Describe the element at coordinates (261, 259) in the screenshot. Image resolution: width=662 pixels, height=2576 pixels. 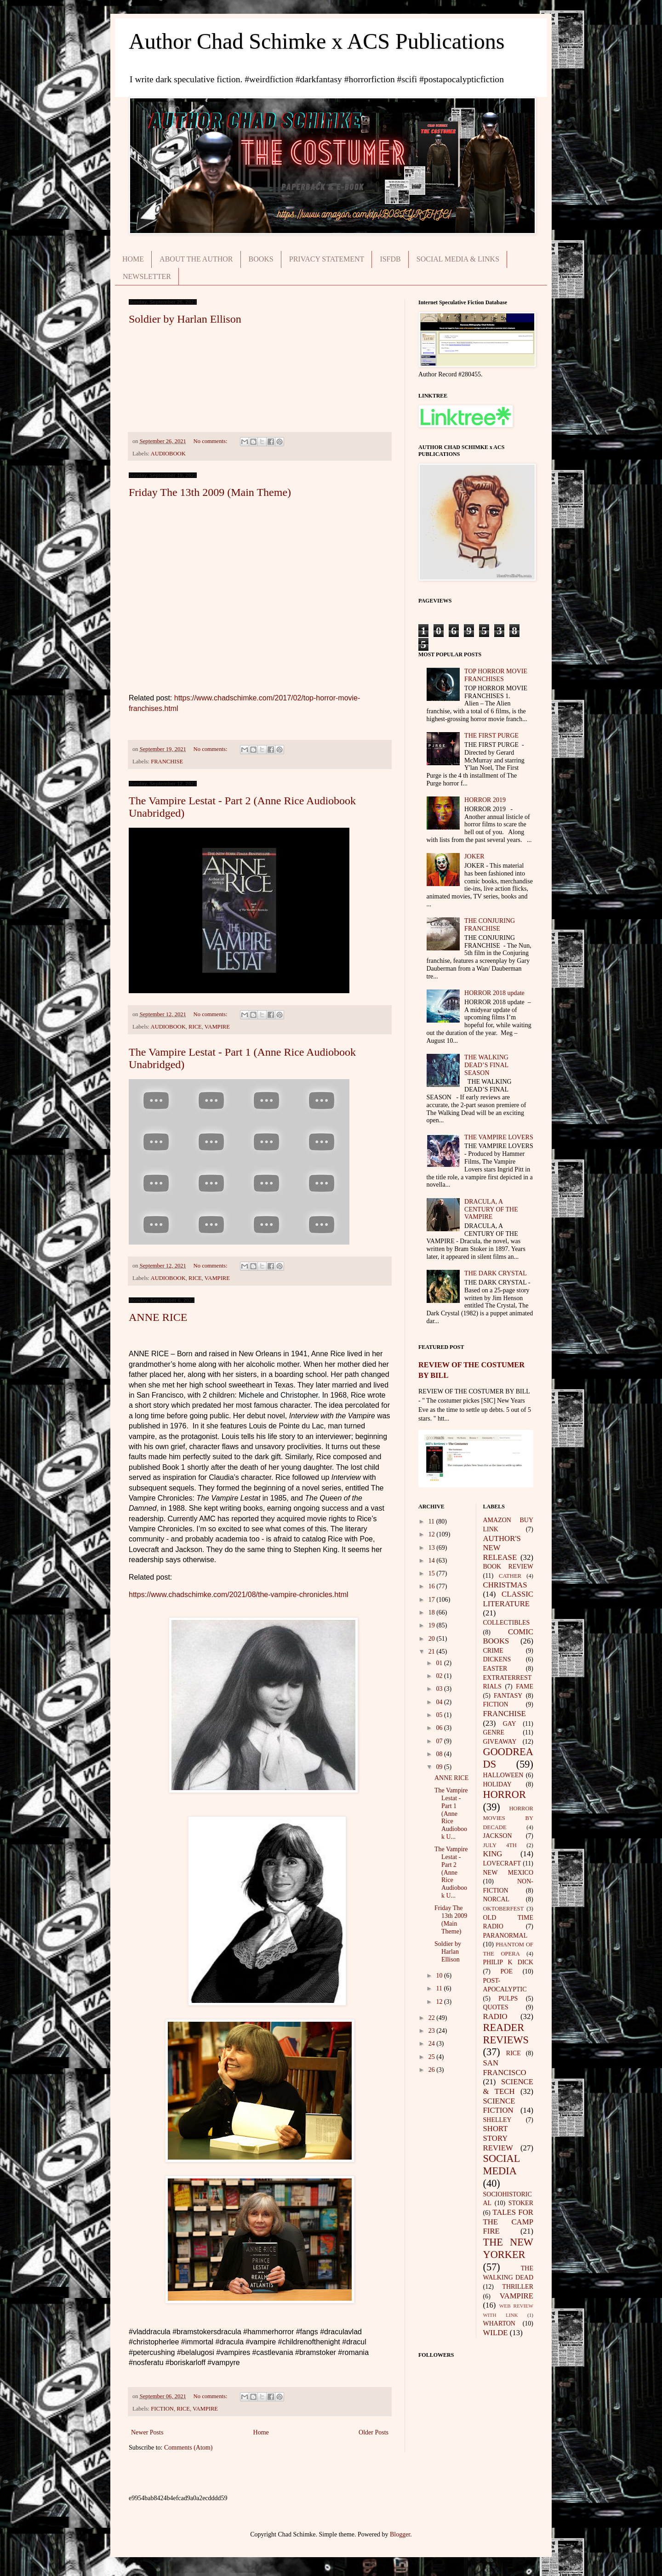
I see `BOOKS` at that location.